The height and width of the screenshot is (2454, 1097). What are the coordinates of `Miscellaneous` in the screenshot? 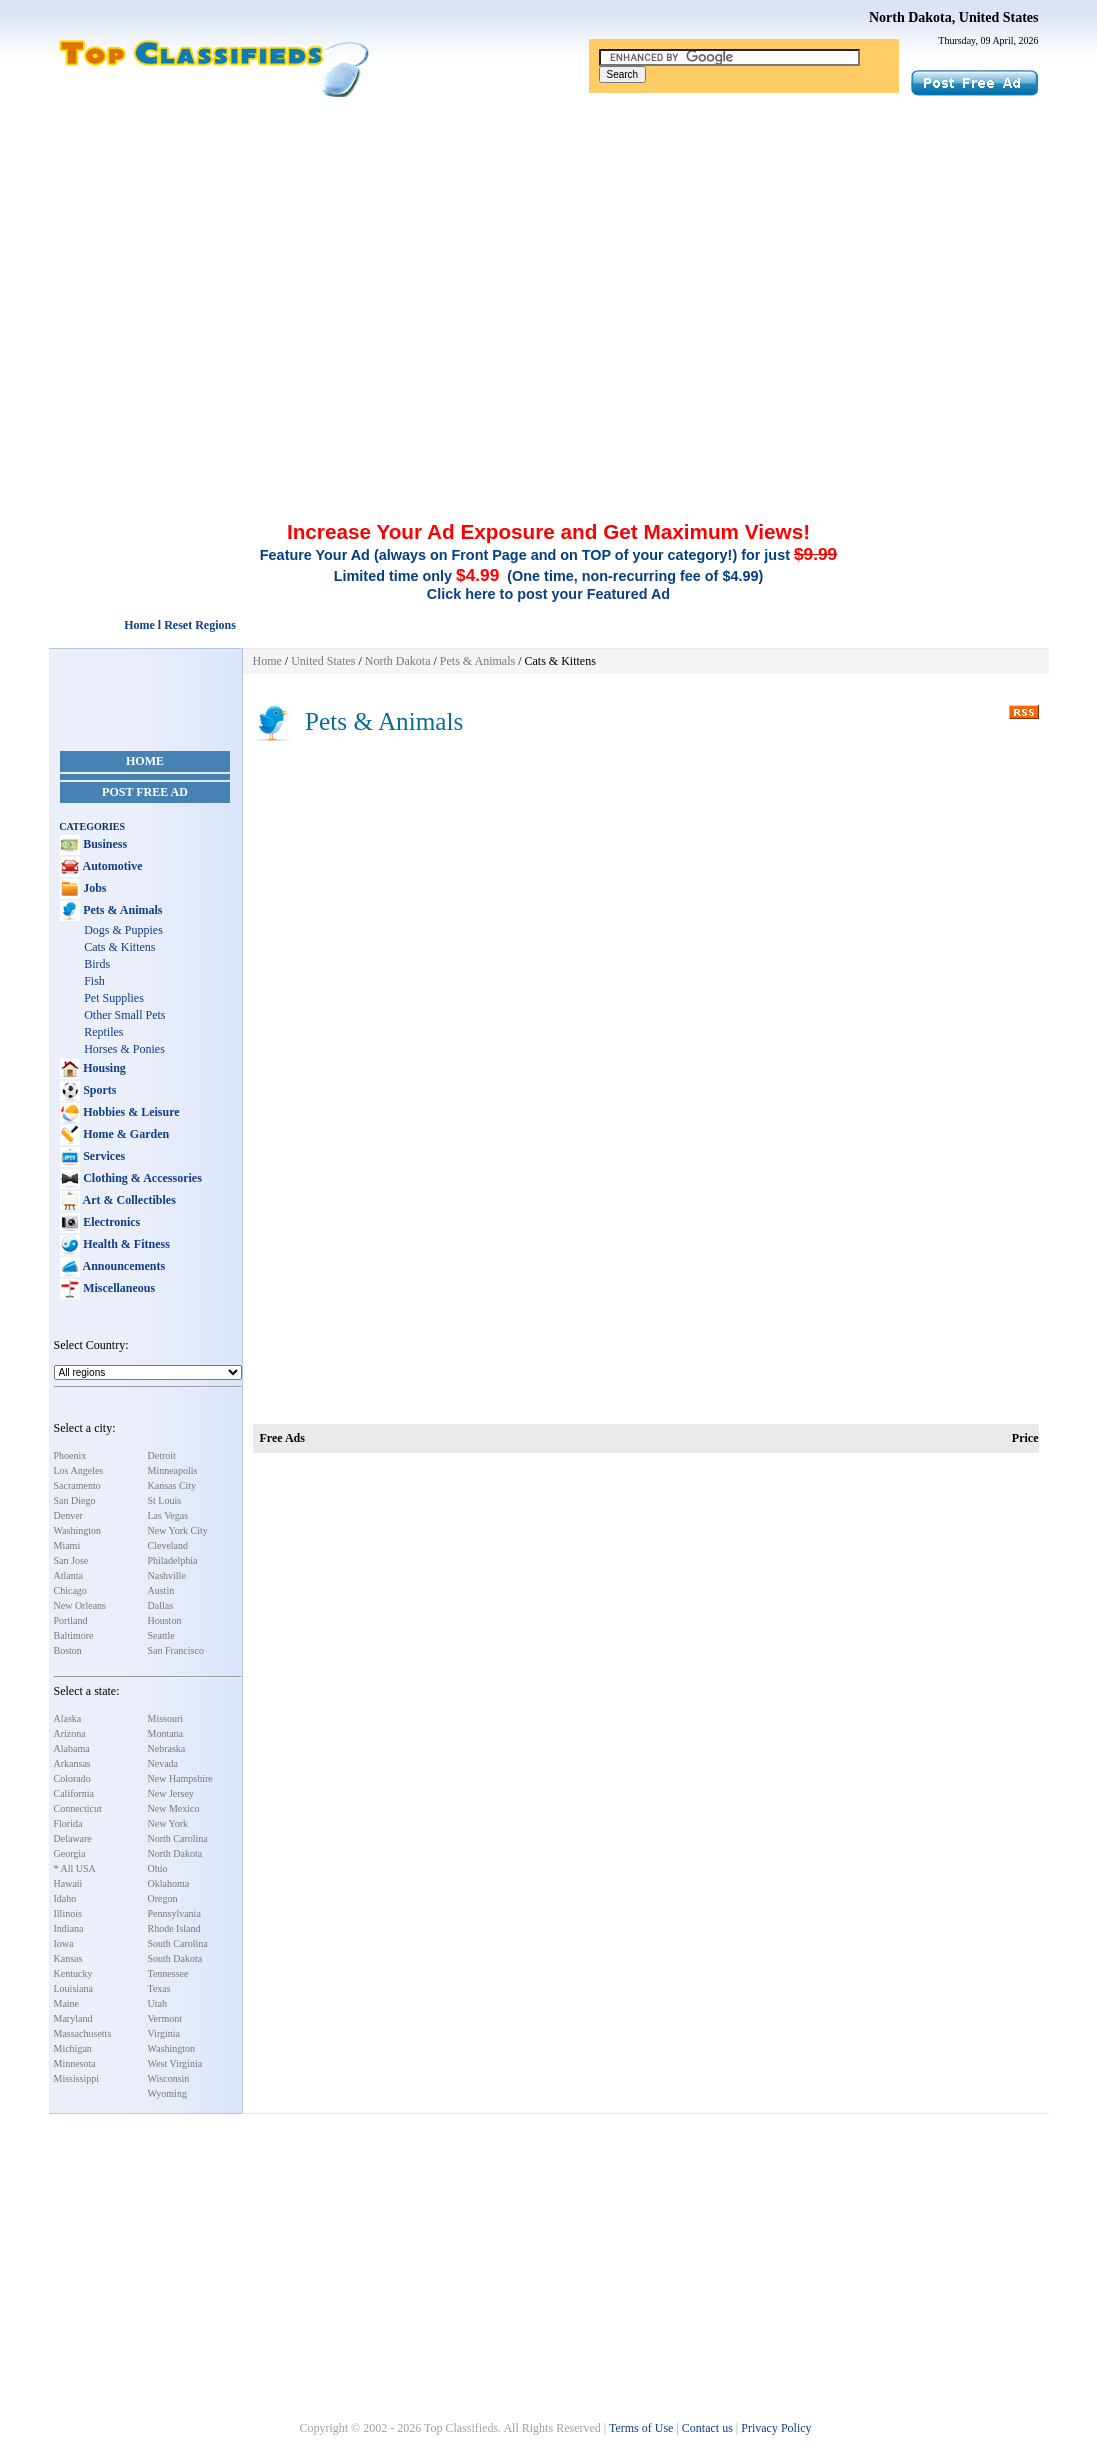 It's located at (117, 1288).